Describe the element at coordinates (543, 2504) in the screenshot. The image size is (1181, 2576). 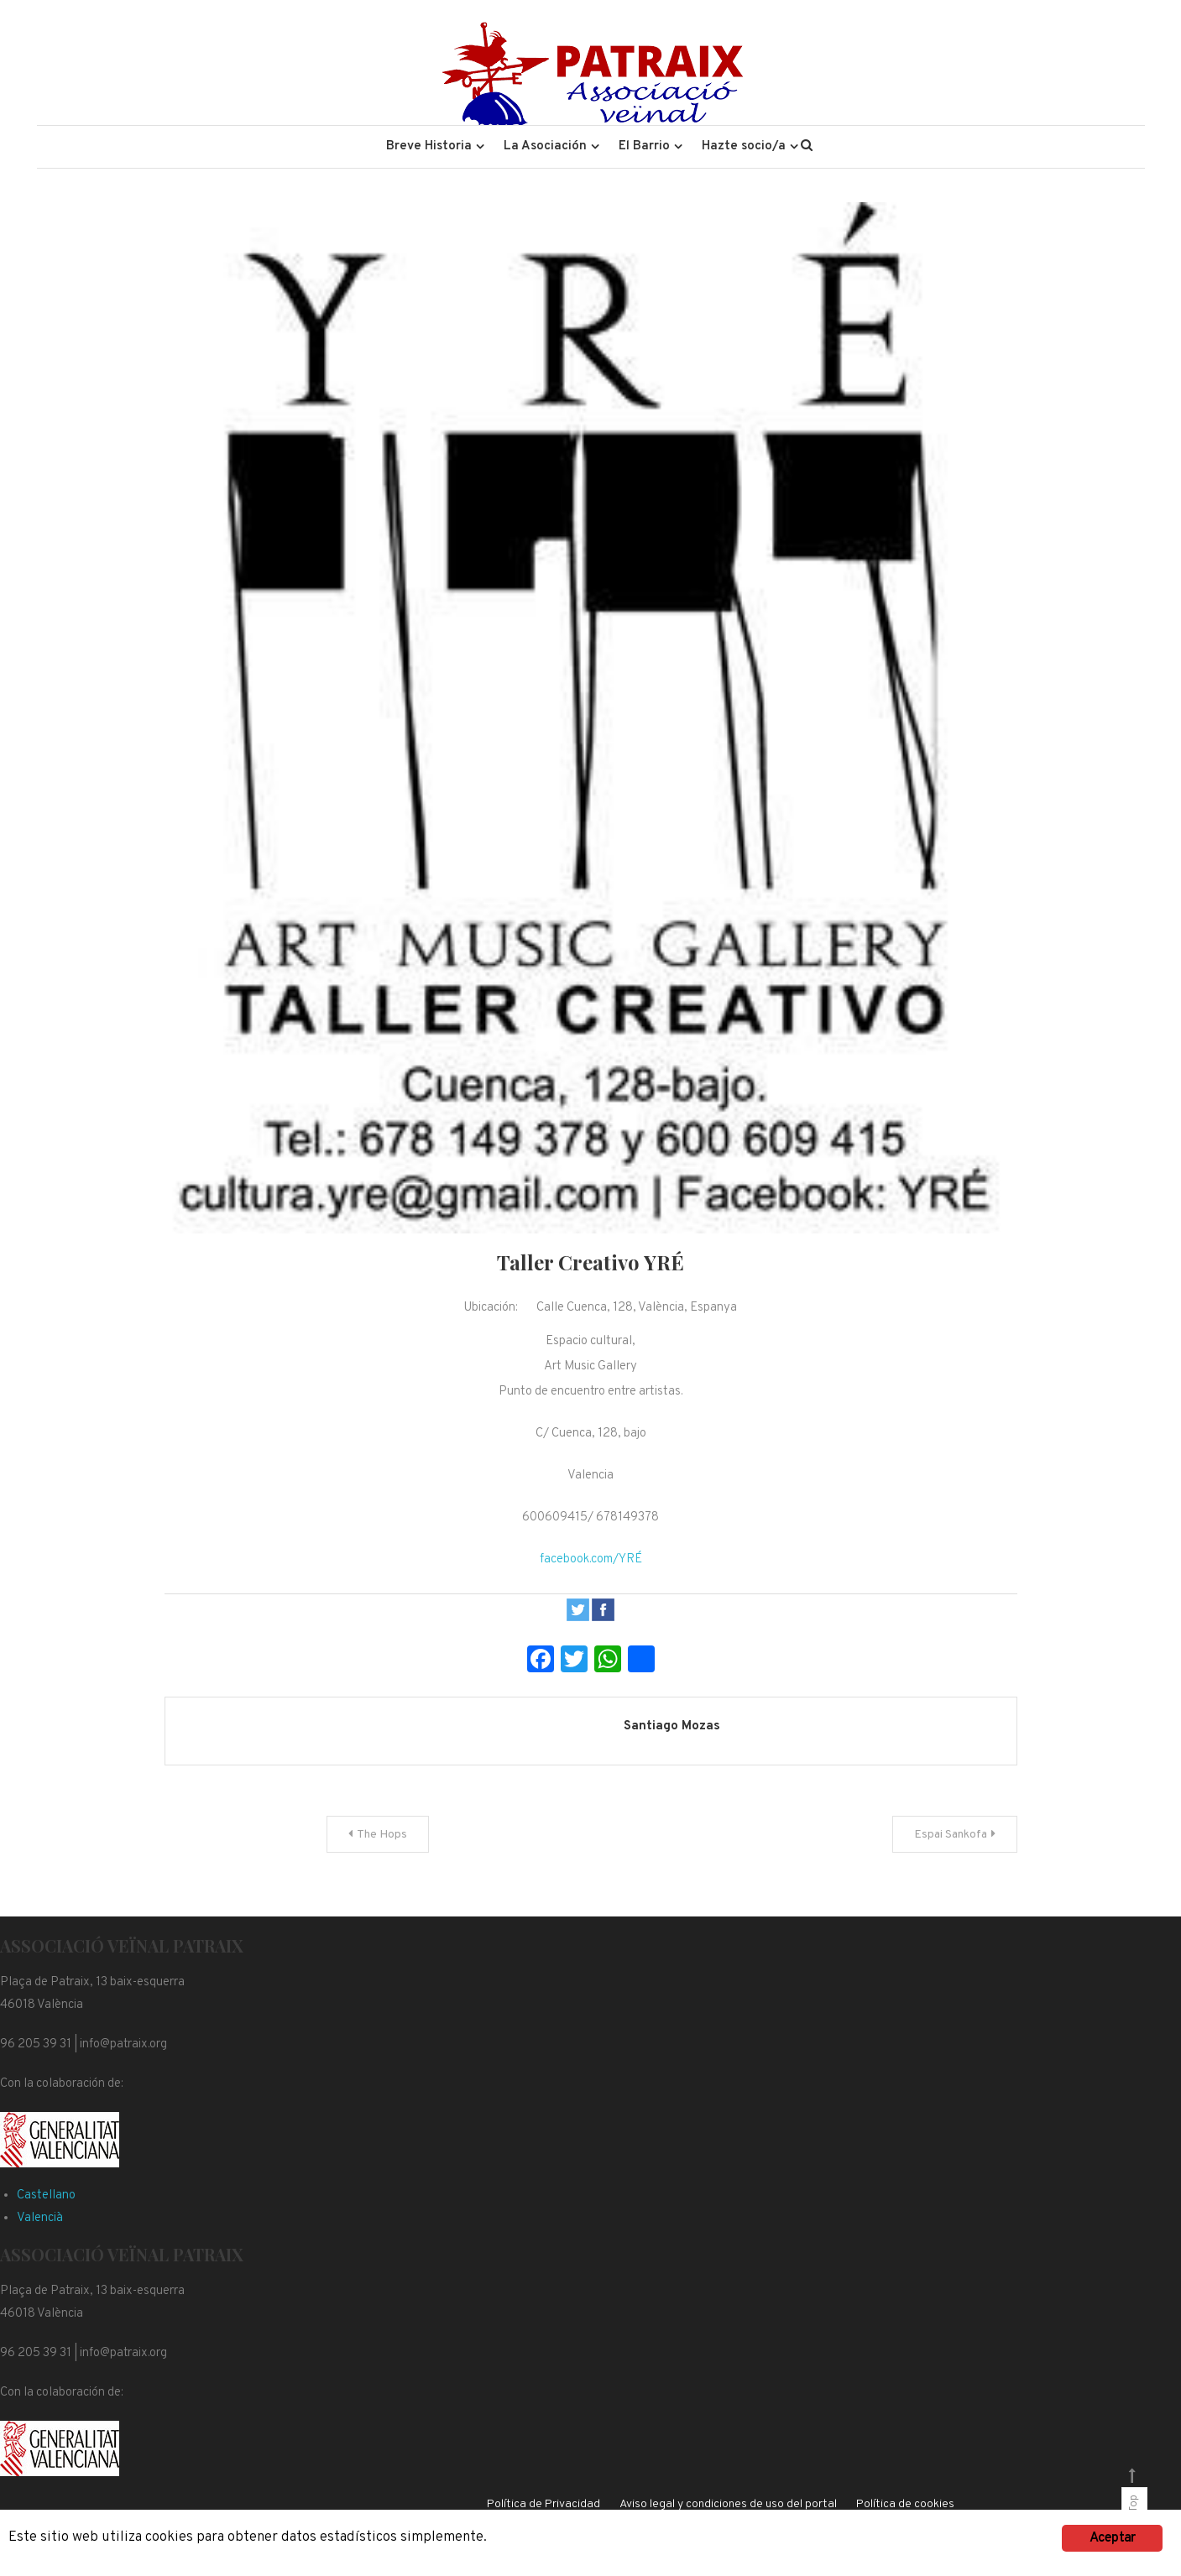
I see `Política de Privacidad` at that location.